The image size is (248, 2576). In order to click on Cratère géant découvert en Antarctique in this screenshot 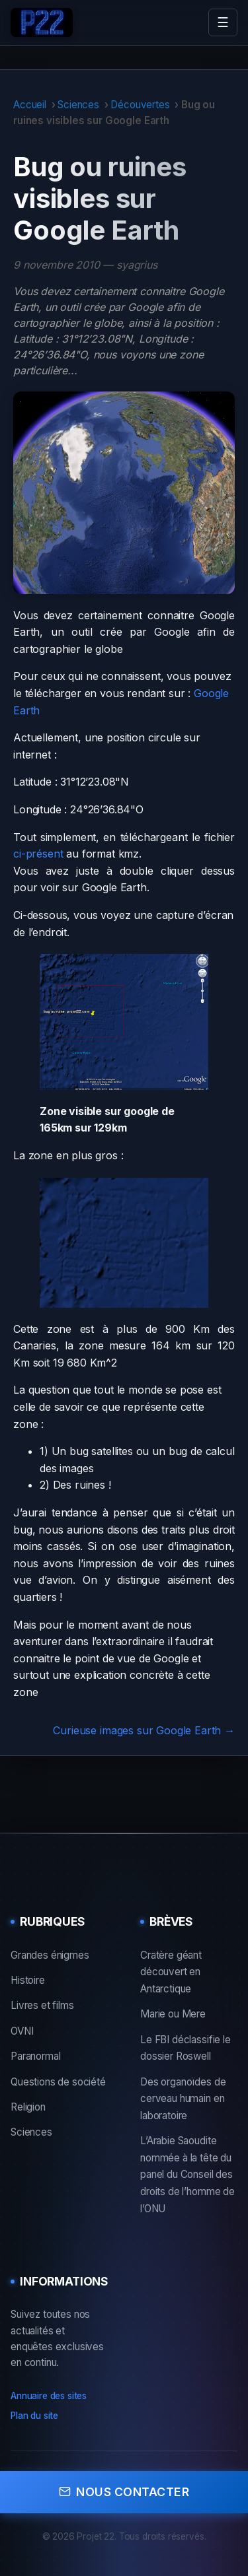, I will do `click(171, 1972)`.